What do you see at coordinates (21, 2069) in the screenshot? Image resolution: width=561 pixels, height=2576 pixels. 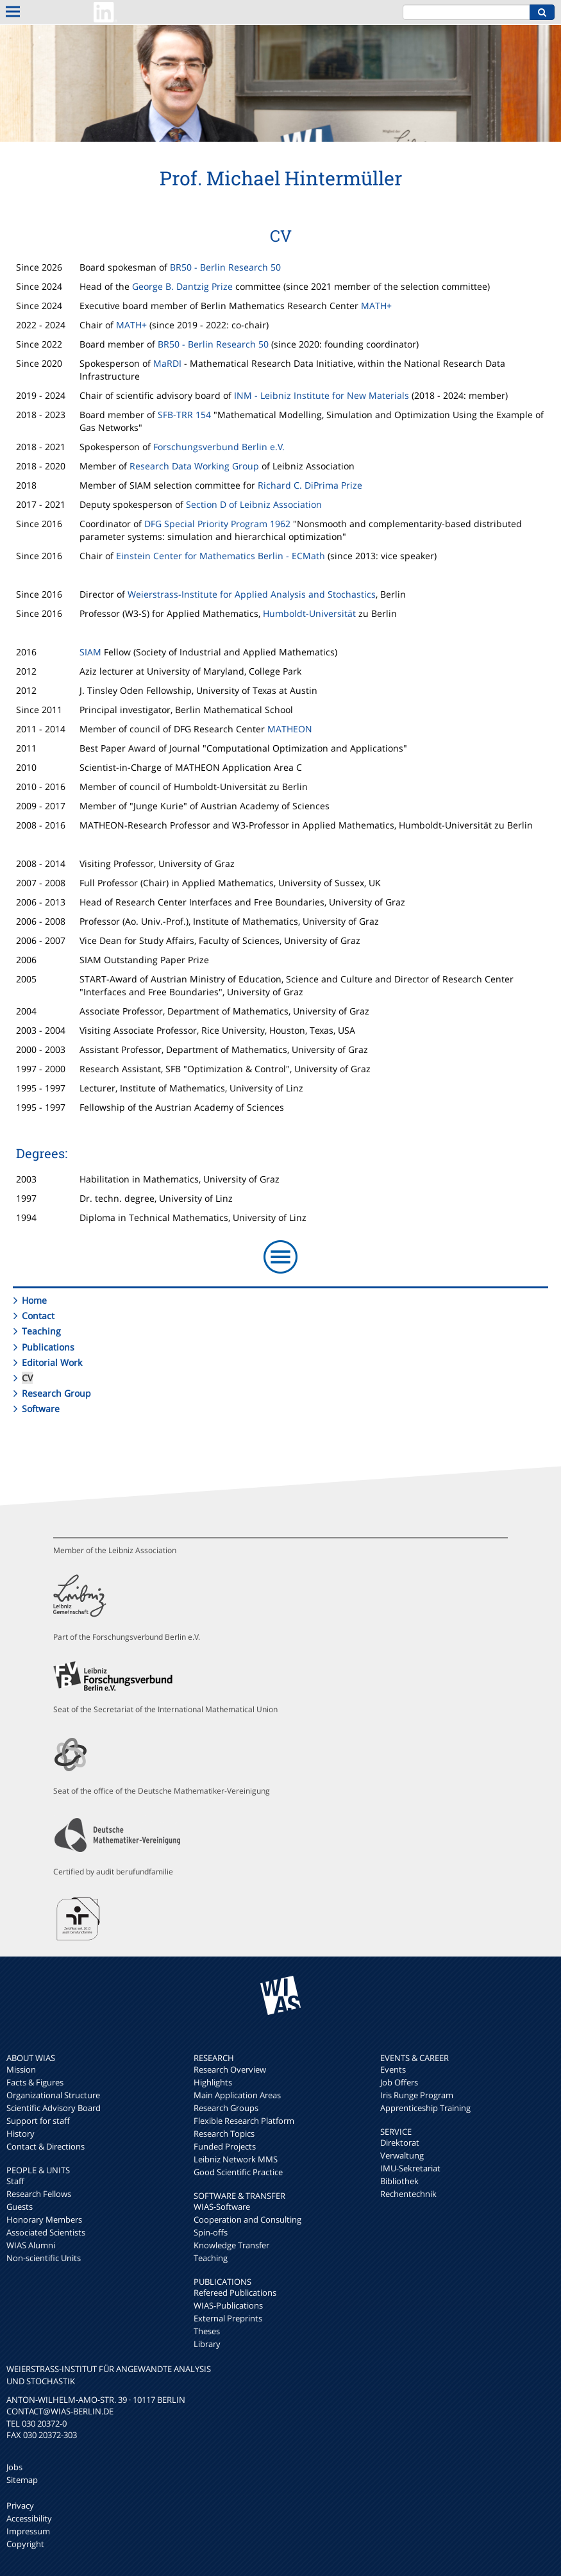 I see `Mission` at bounding box center [21, 2069].